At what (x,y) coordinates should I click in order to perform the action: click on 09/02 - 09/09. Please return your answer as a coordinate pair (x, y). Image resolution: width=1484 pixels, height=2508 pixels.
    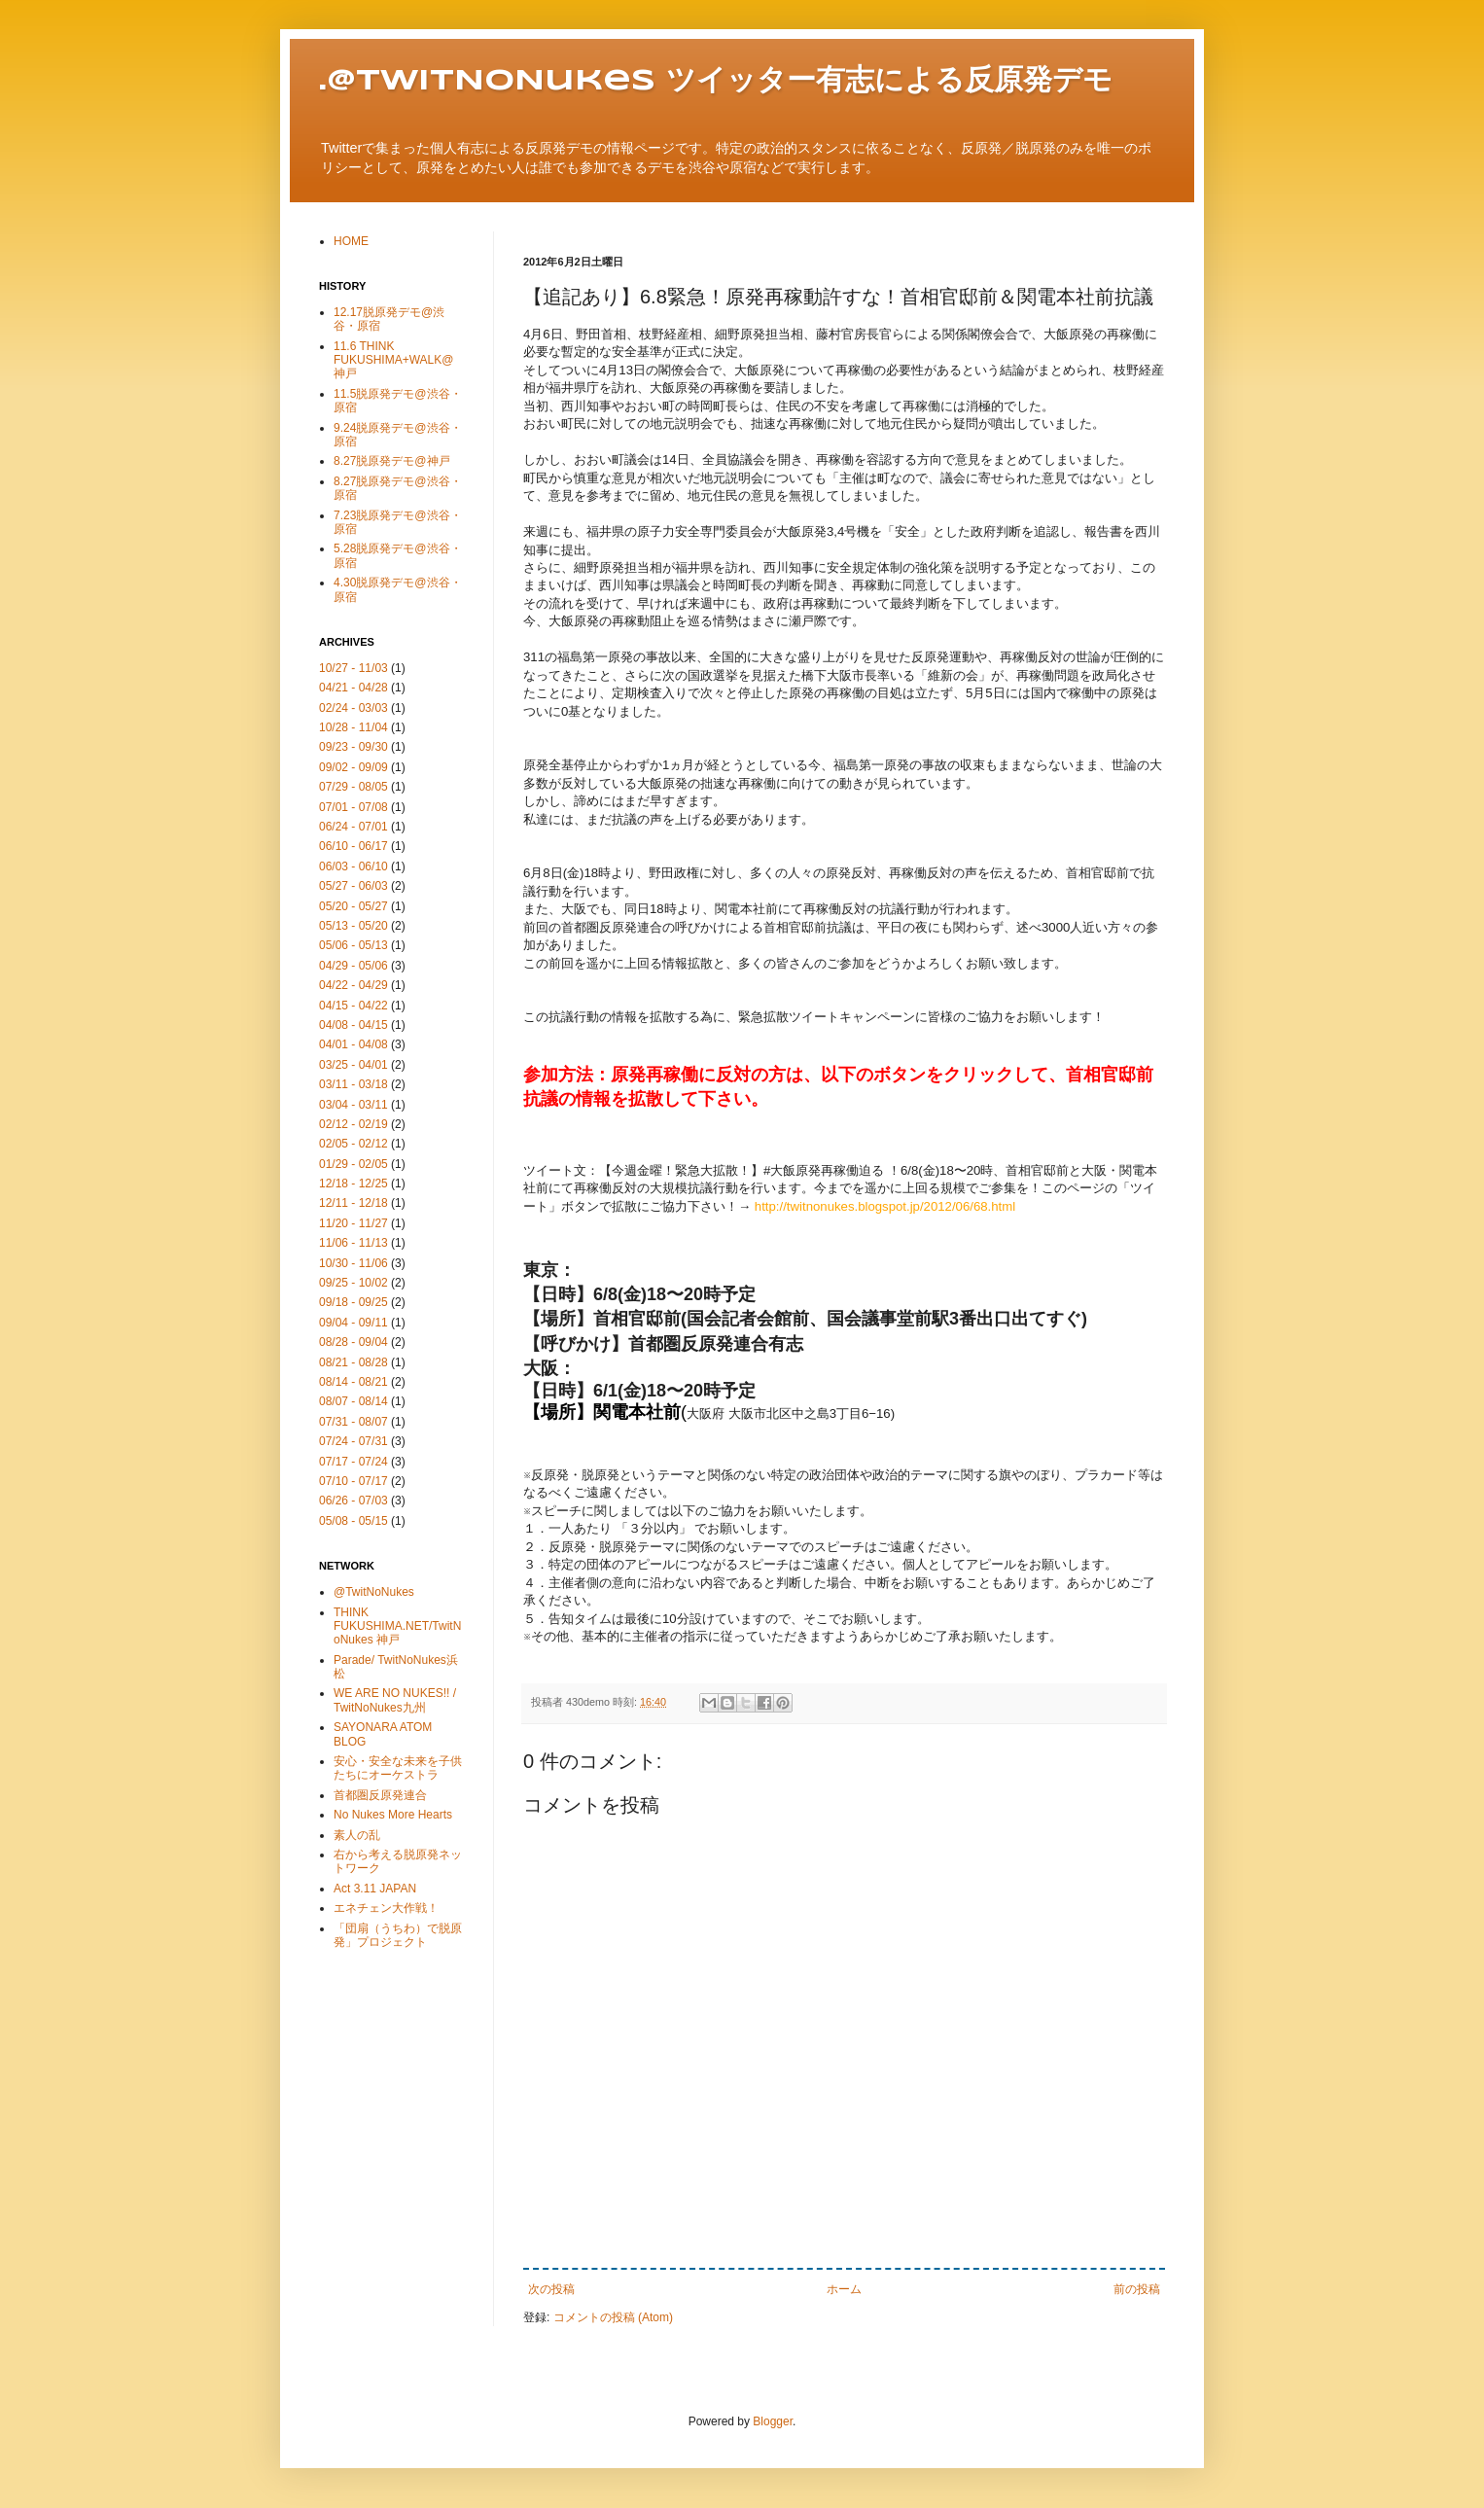
    Looking at the image, I should click on (353, 767).